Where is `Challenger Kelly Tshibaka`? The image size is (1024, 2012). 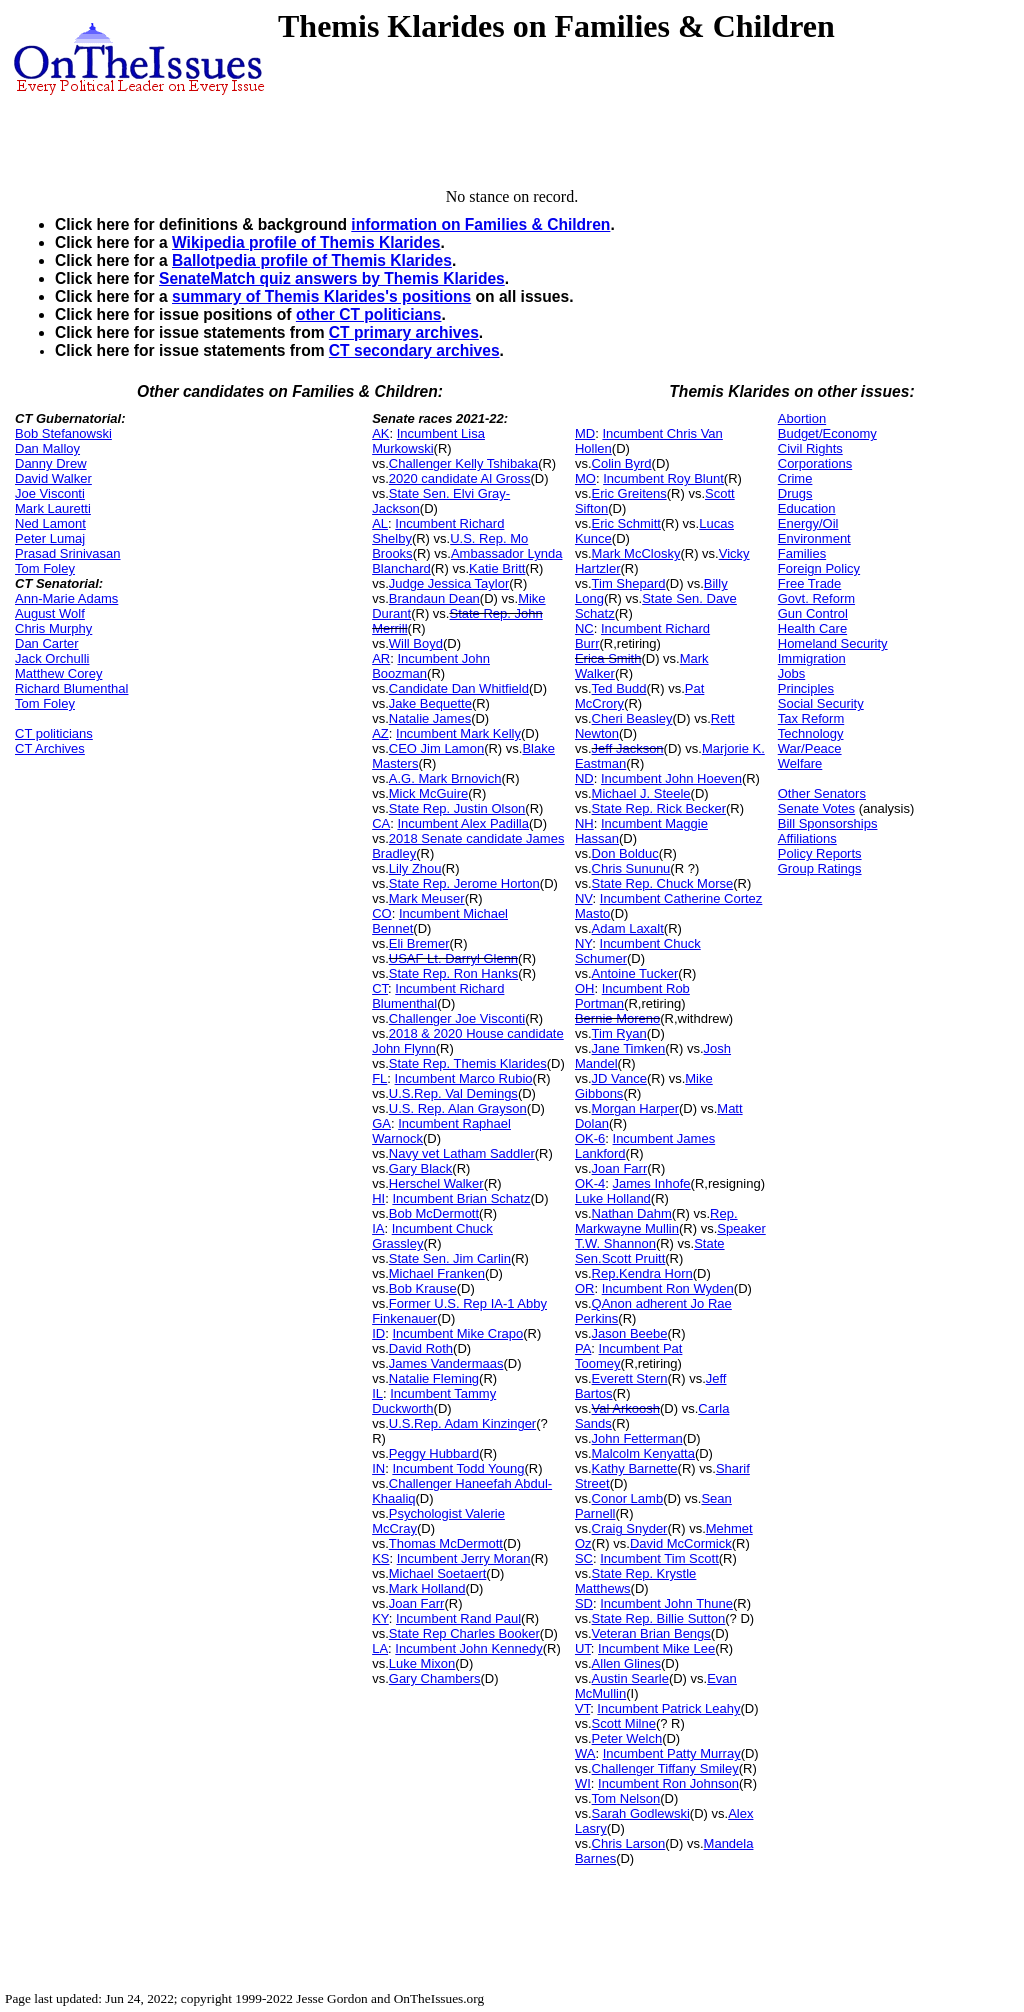 Challenger Kelly Tshibaka is located at coordinates (463, 463).